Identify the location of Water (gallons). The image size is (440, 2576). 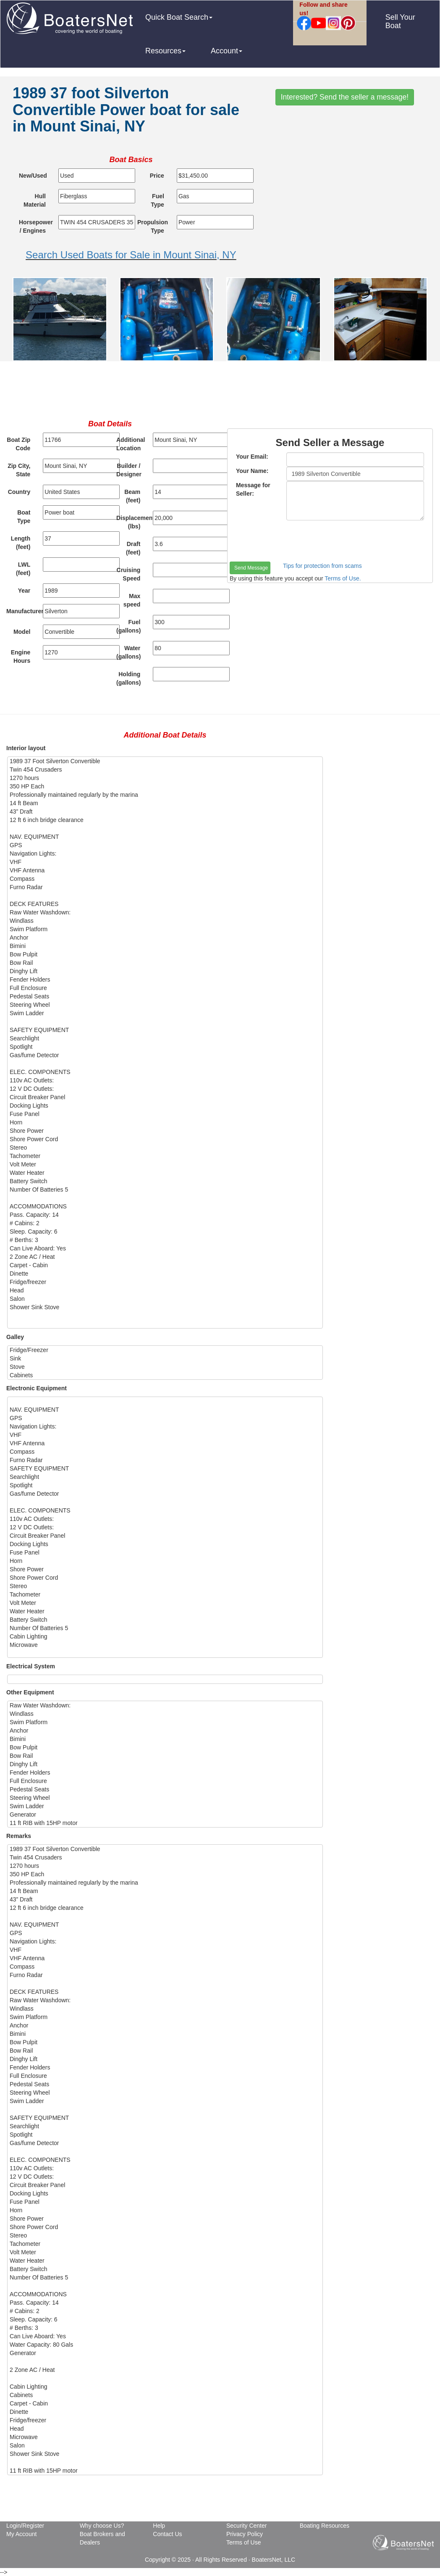
(128, 652).